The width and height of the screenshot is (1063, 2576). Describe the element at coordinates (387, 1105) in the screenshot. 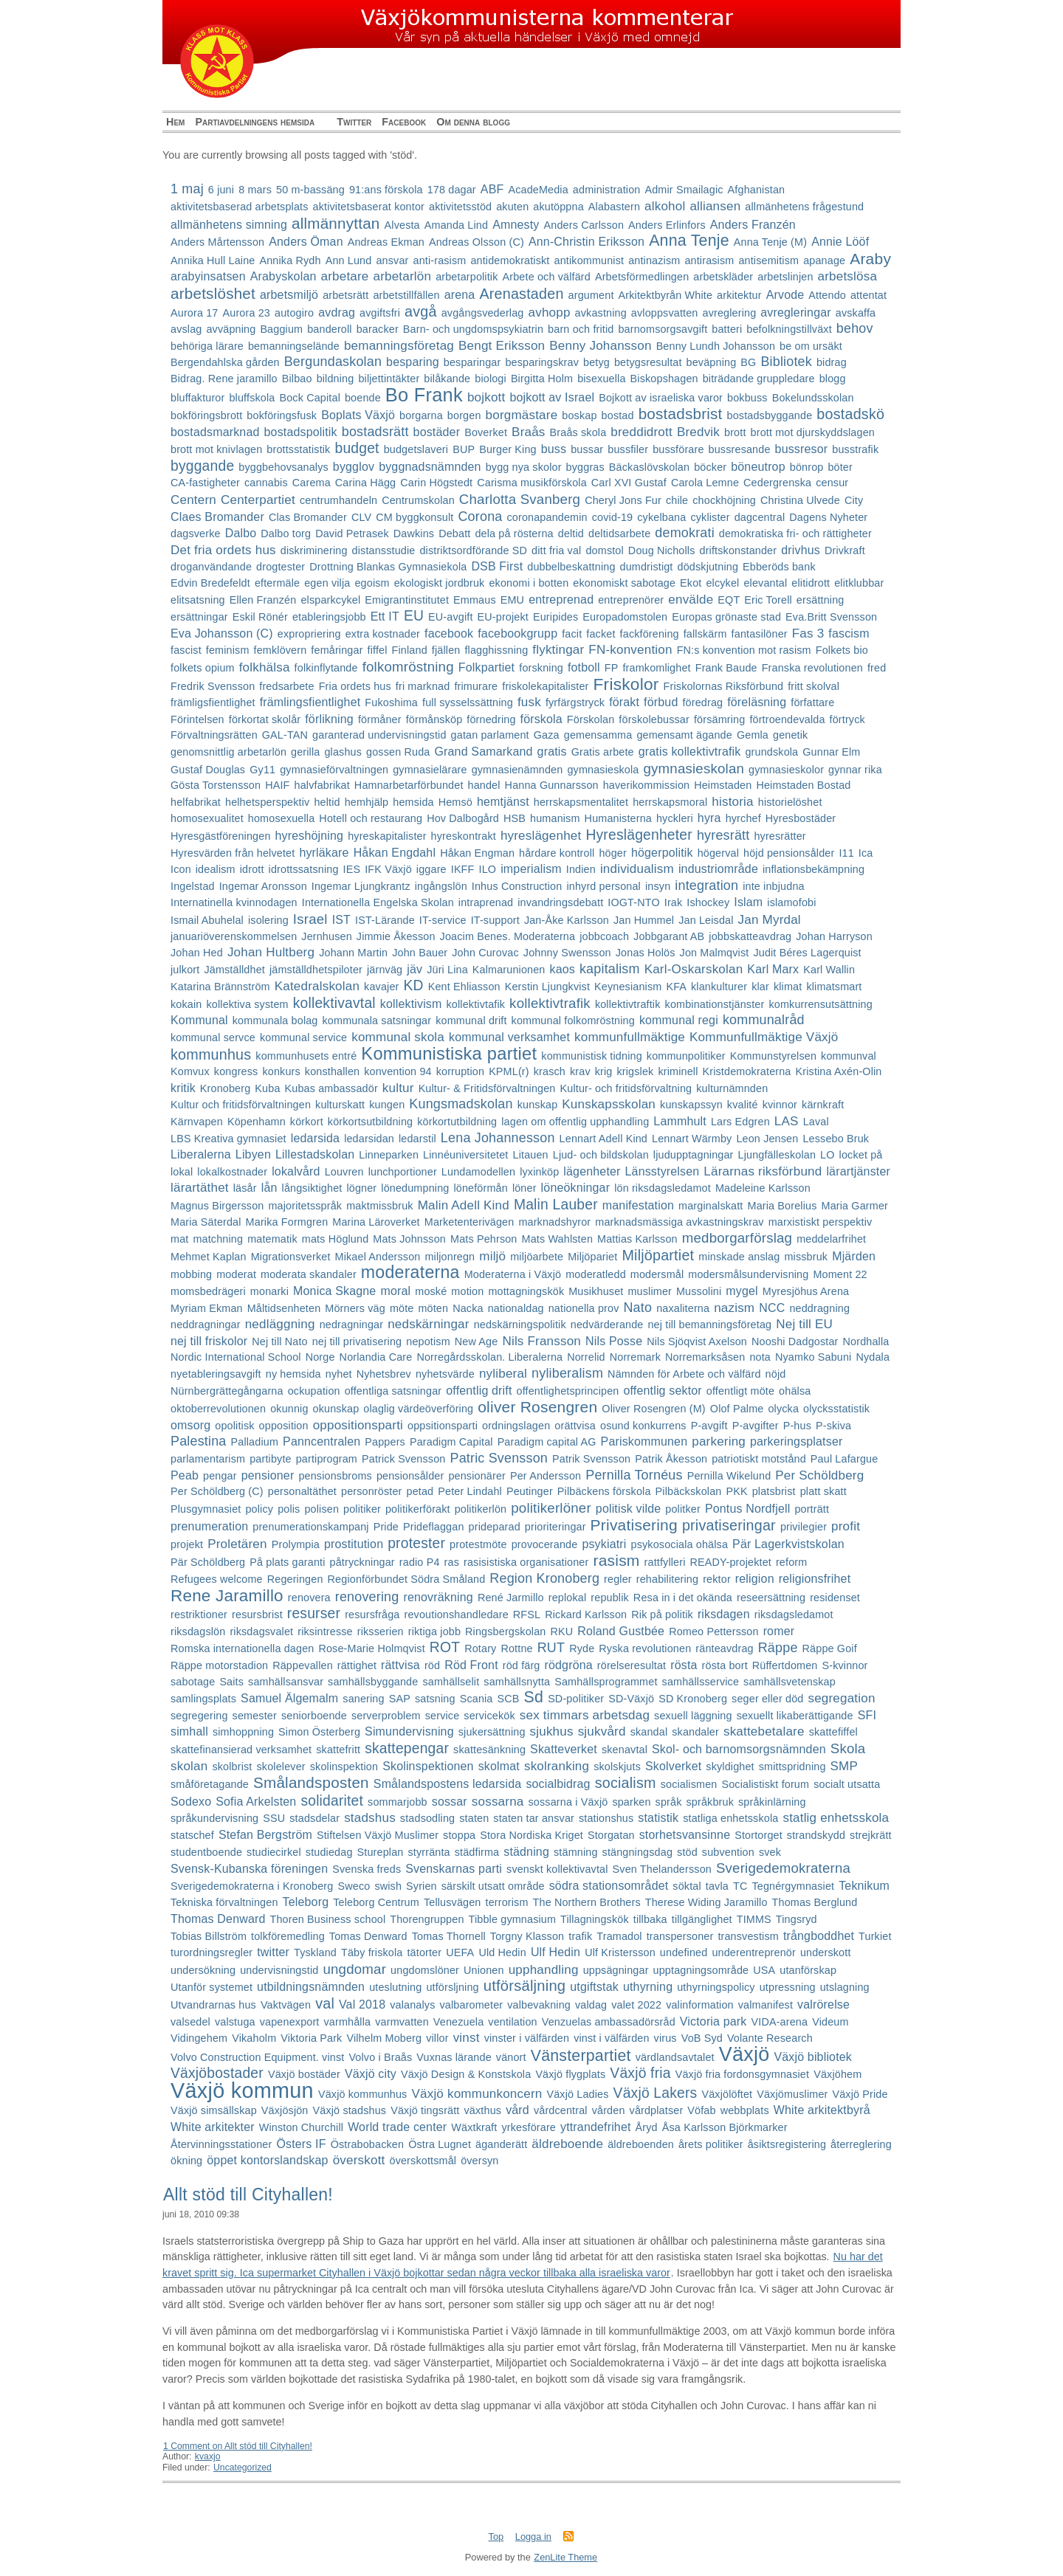

I see `kungen` at that location.